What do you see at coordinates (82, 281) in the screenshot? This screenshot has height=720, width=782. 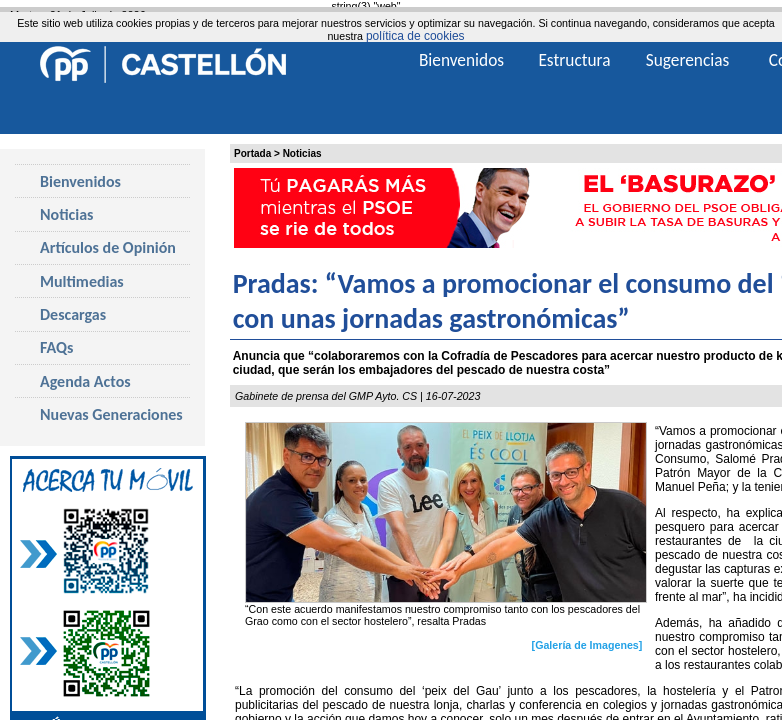 I see `Multimedias` at bounding box center [82, 281].